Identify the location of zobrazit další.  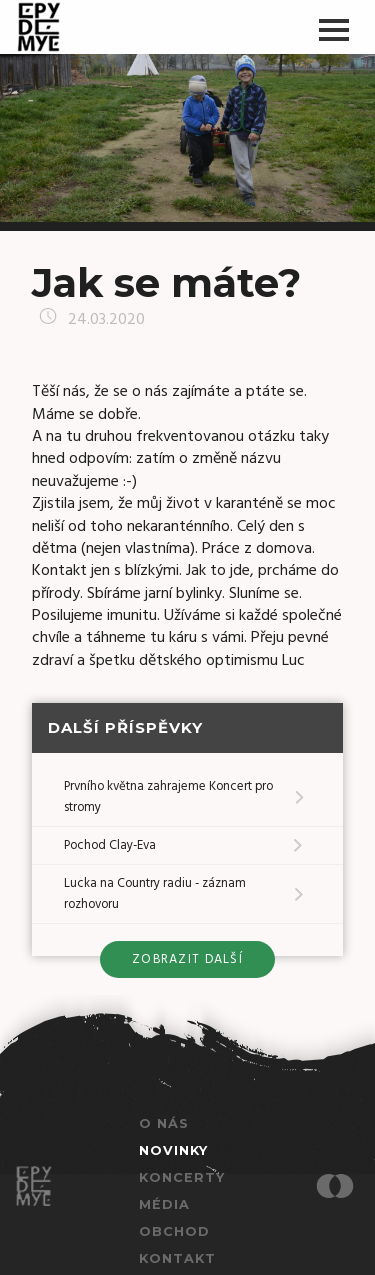
(187, 959).